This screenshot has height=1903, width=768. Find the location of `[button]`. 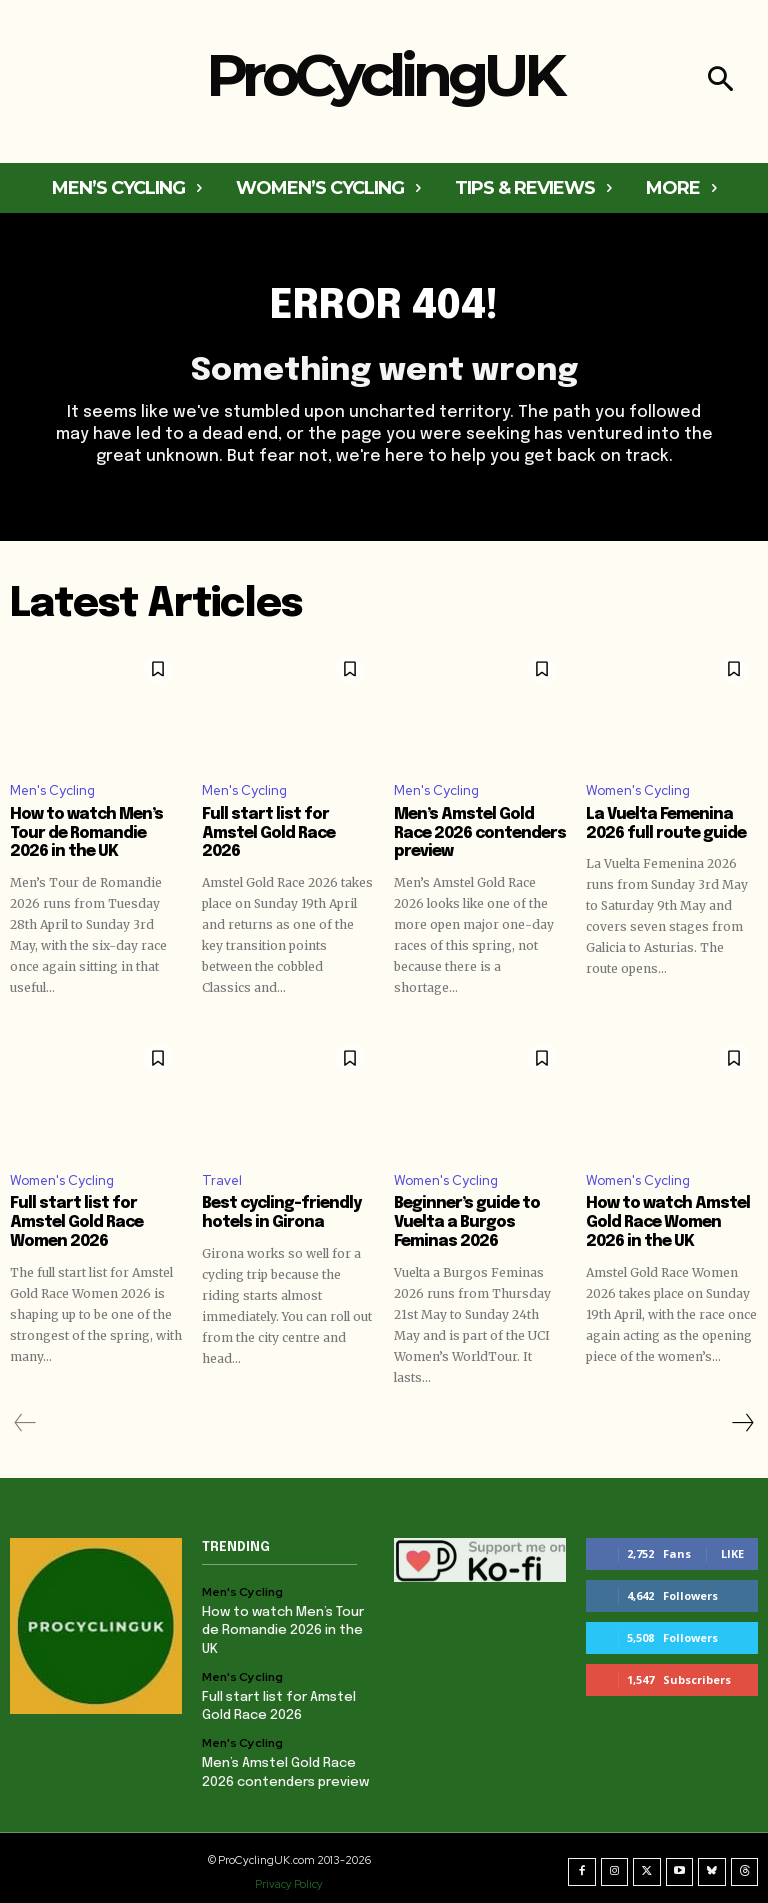

[button] is located at coordinates (720, 81).